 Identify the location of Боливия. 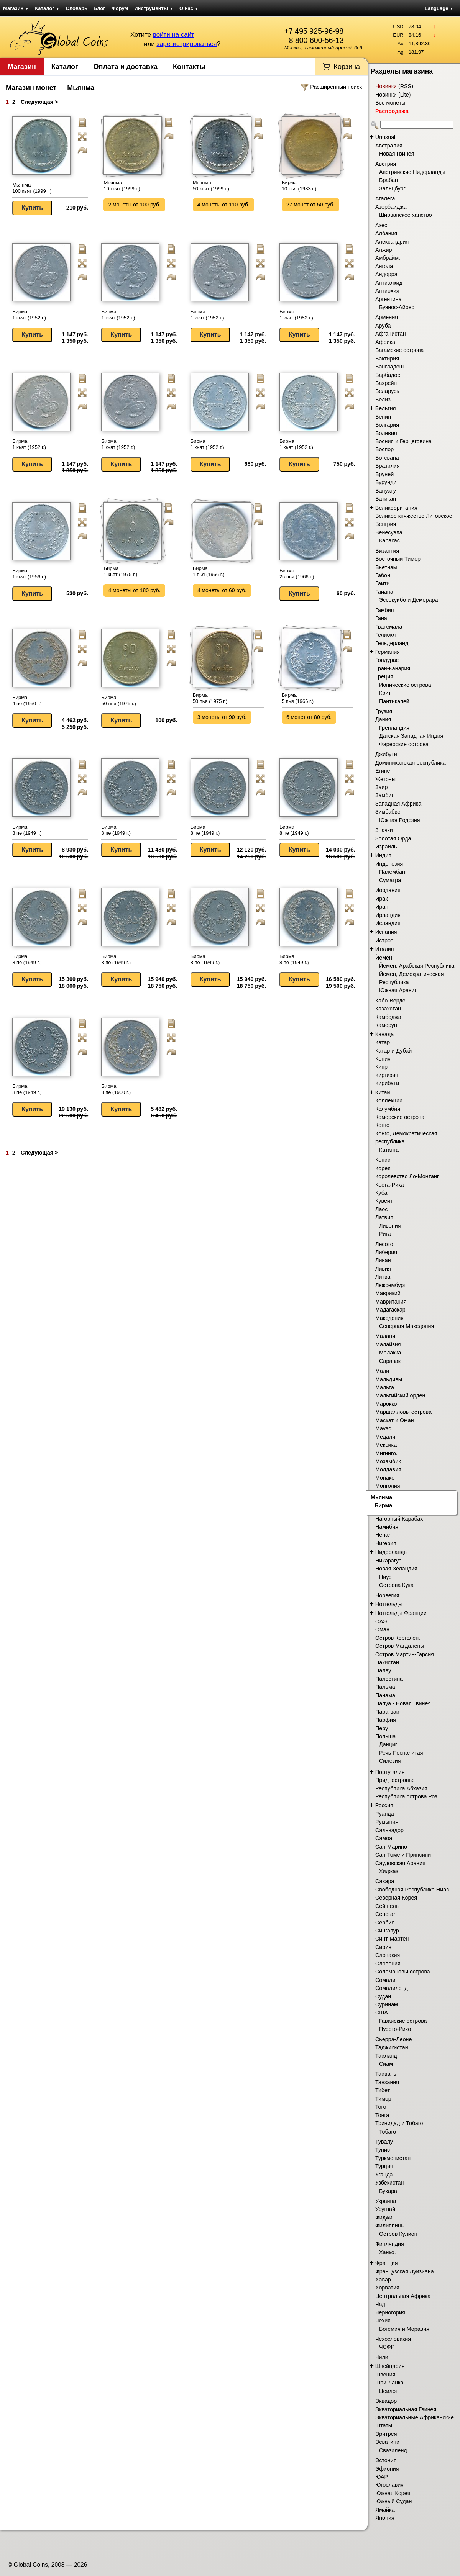
(386, 433).